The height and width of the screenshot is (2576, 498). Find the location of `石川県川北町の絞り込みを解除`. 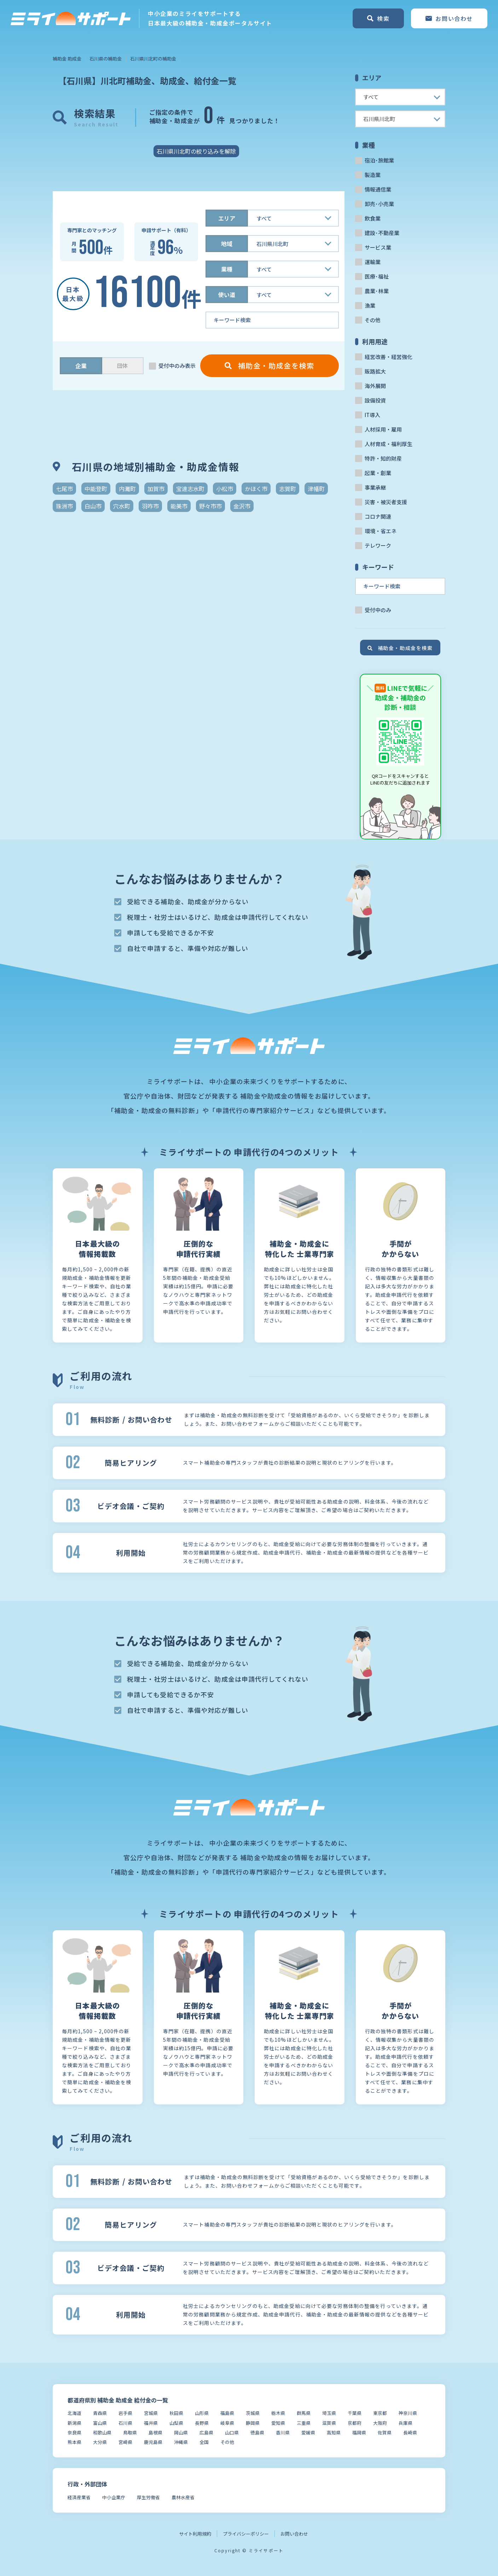

石川県川北町の絞り込みを解除 is located at coordinates (196, 151).